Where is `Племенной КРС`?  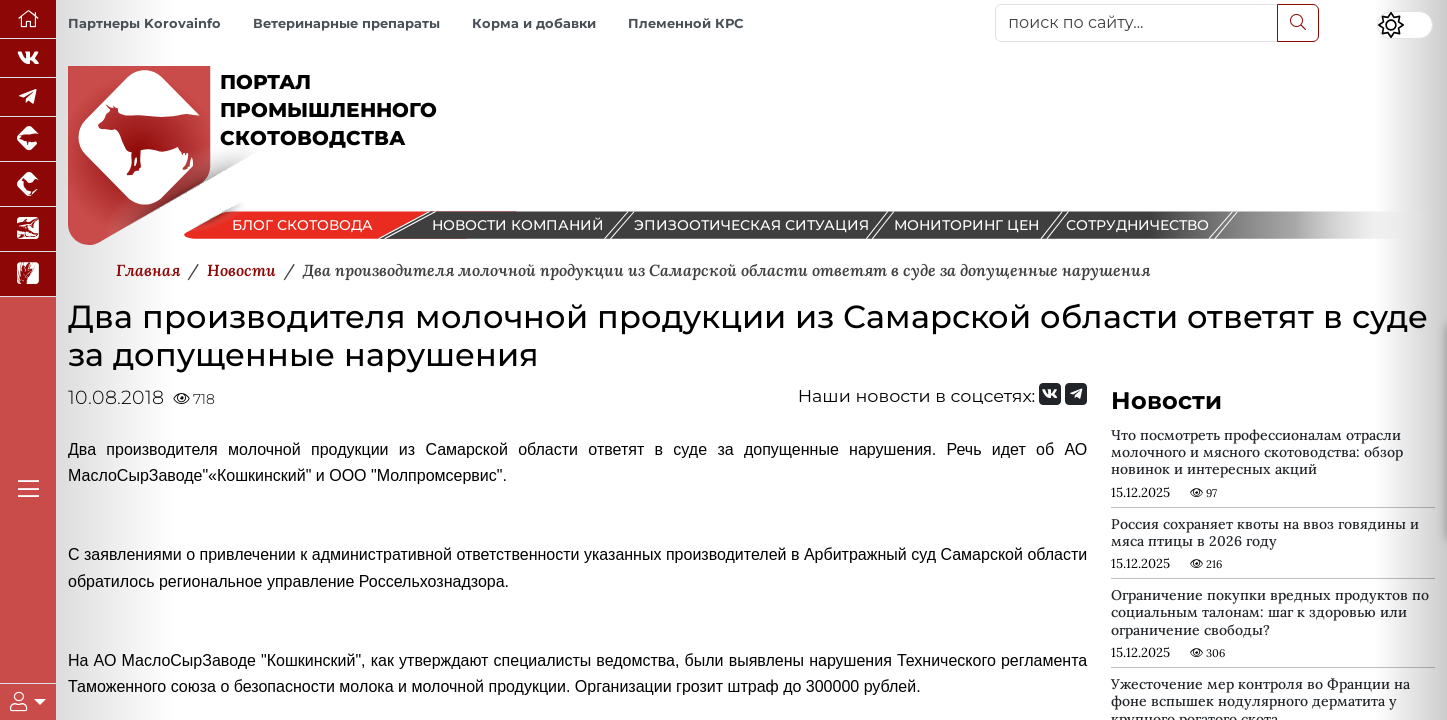 Племенной КРС is located at coordinates (685, 23).